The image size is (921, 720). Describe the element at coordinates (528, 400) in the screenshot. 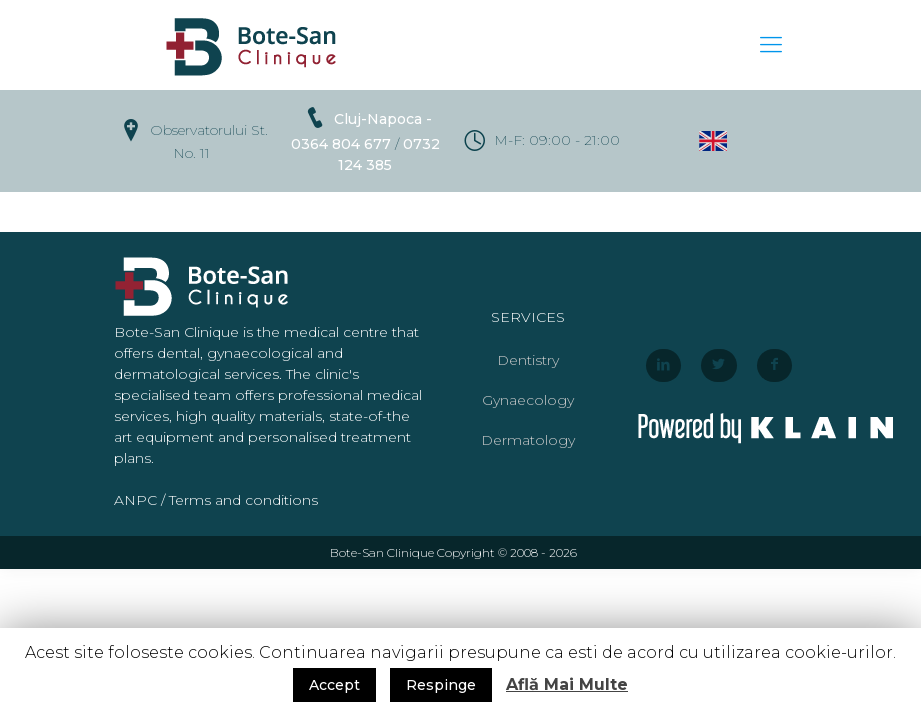

I see `Gynaecology` at that location.